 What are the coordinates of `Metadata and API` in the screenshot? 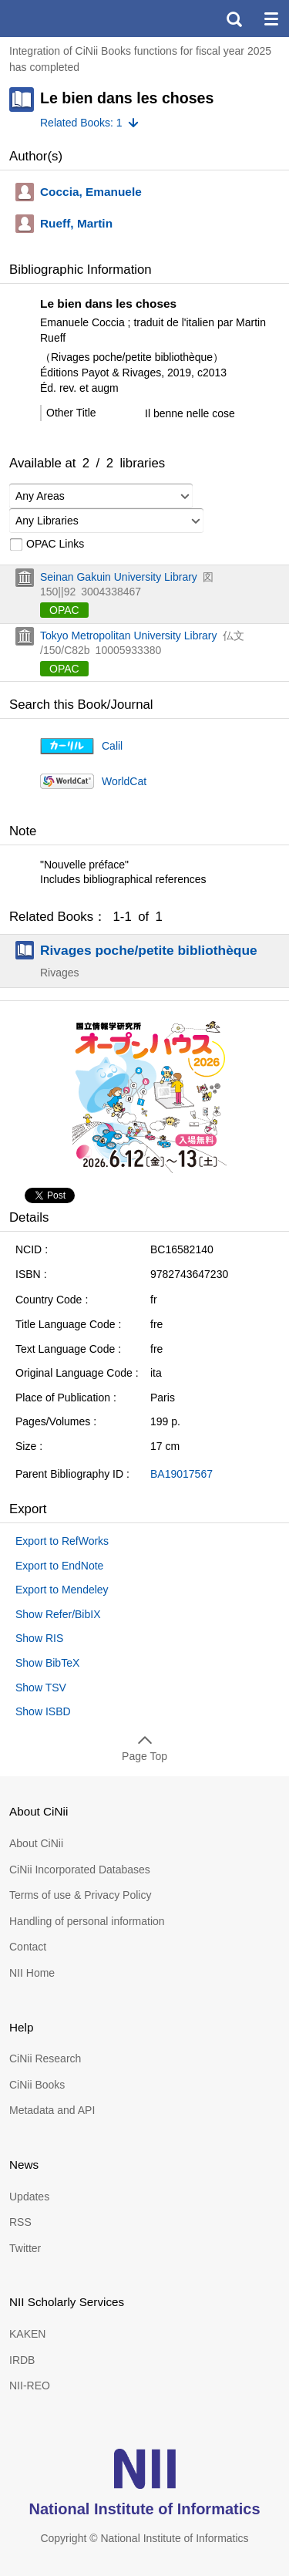 It's located at (52, 2110).